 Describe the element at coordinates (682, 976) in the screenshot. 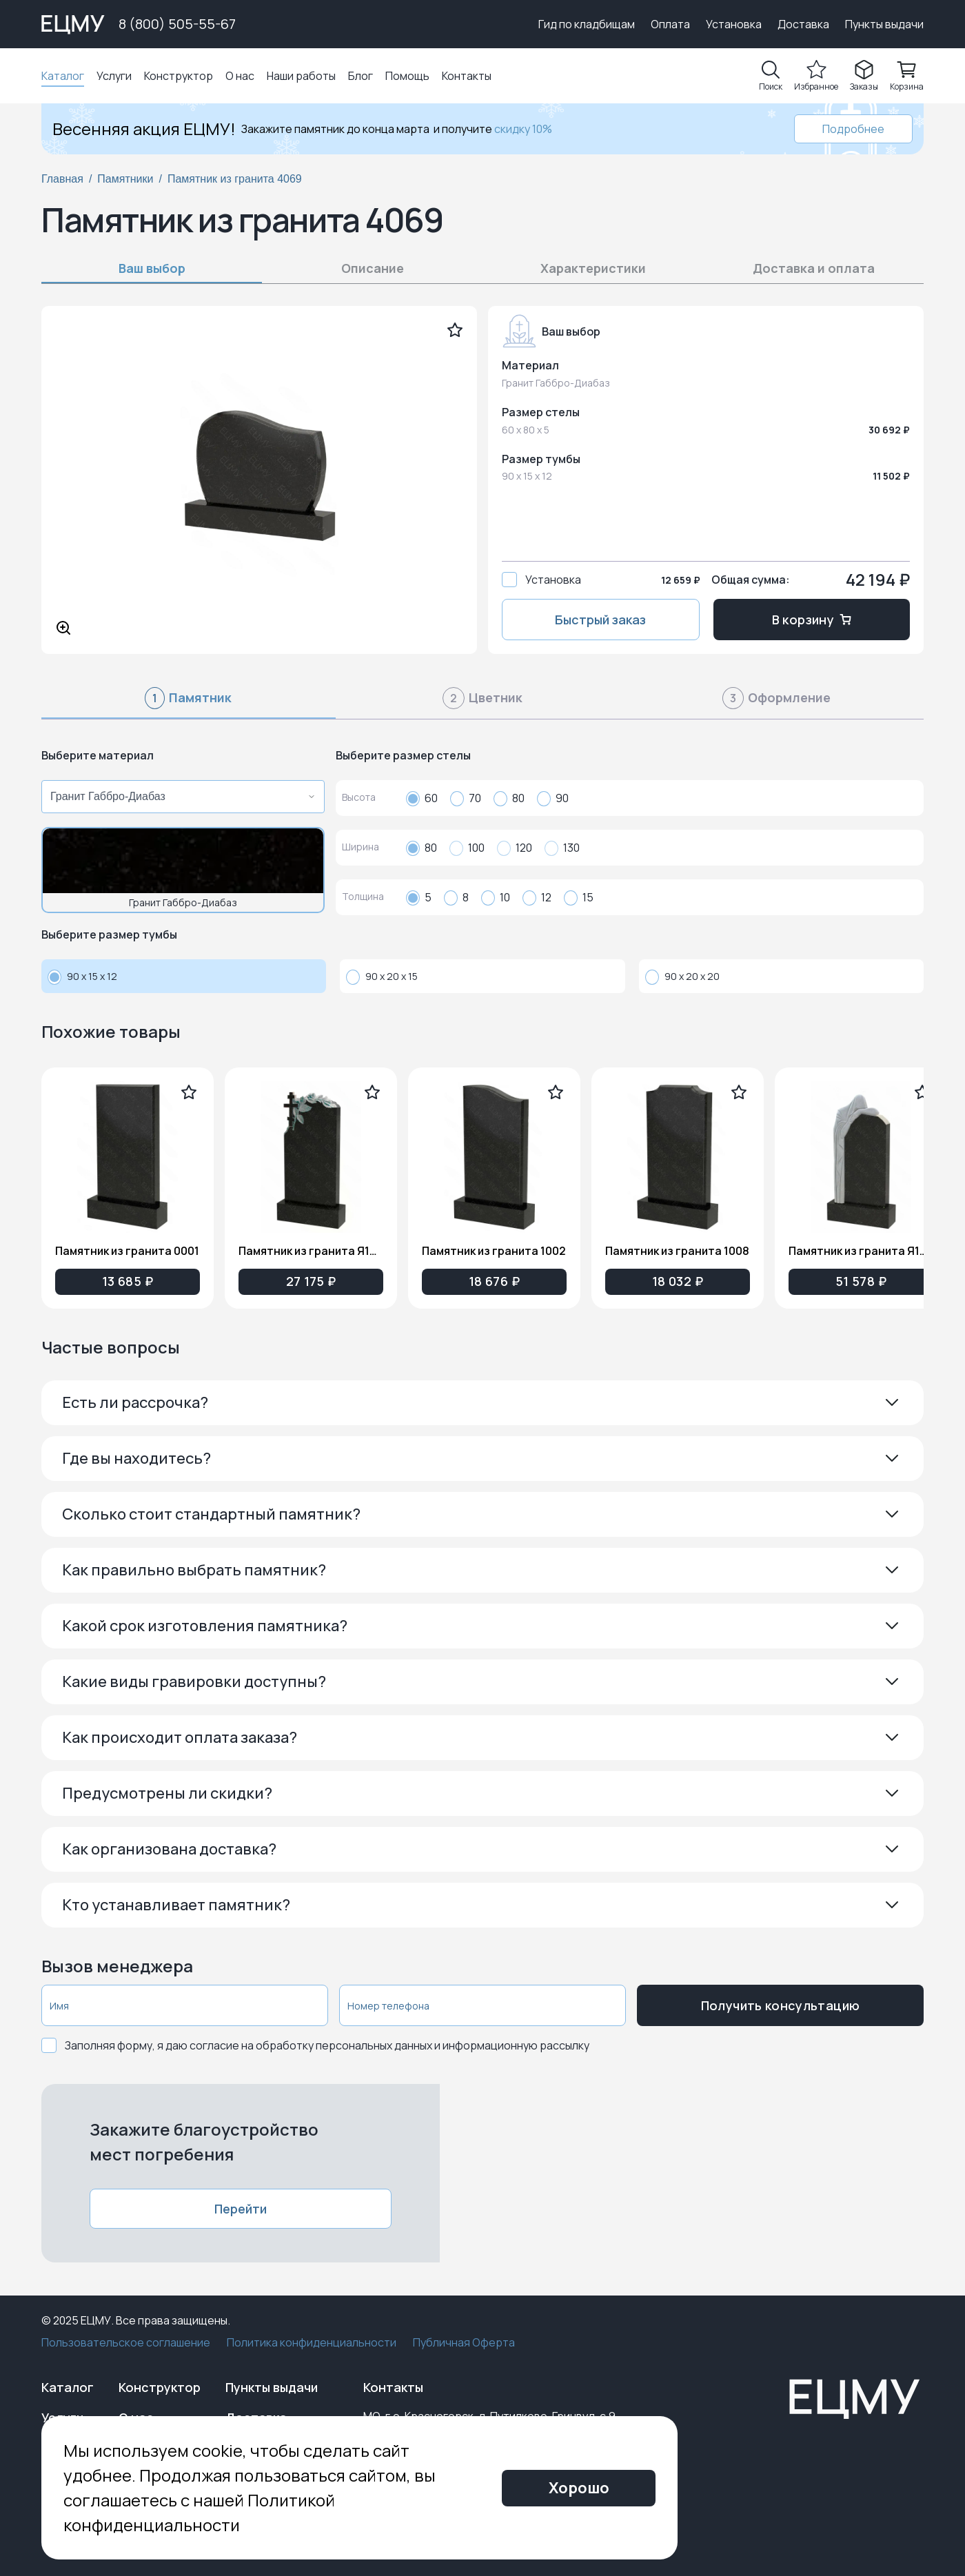

I see `90 x 20 x 20` at that location.